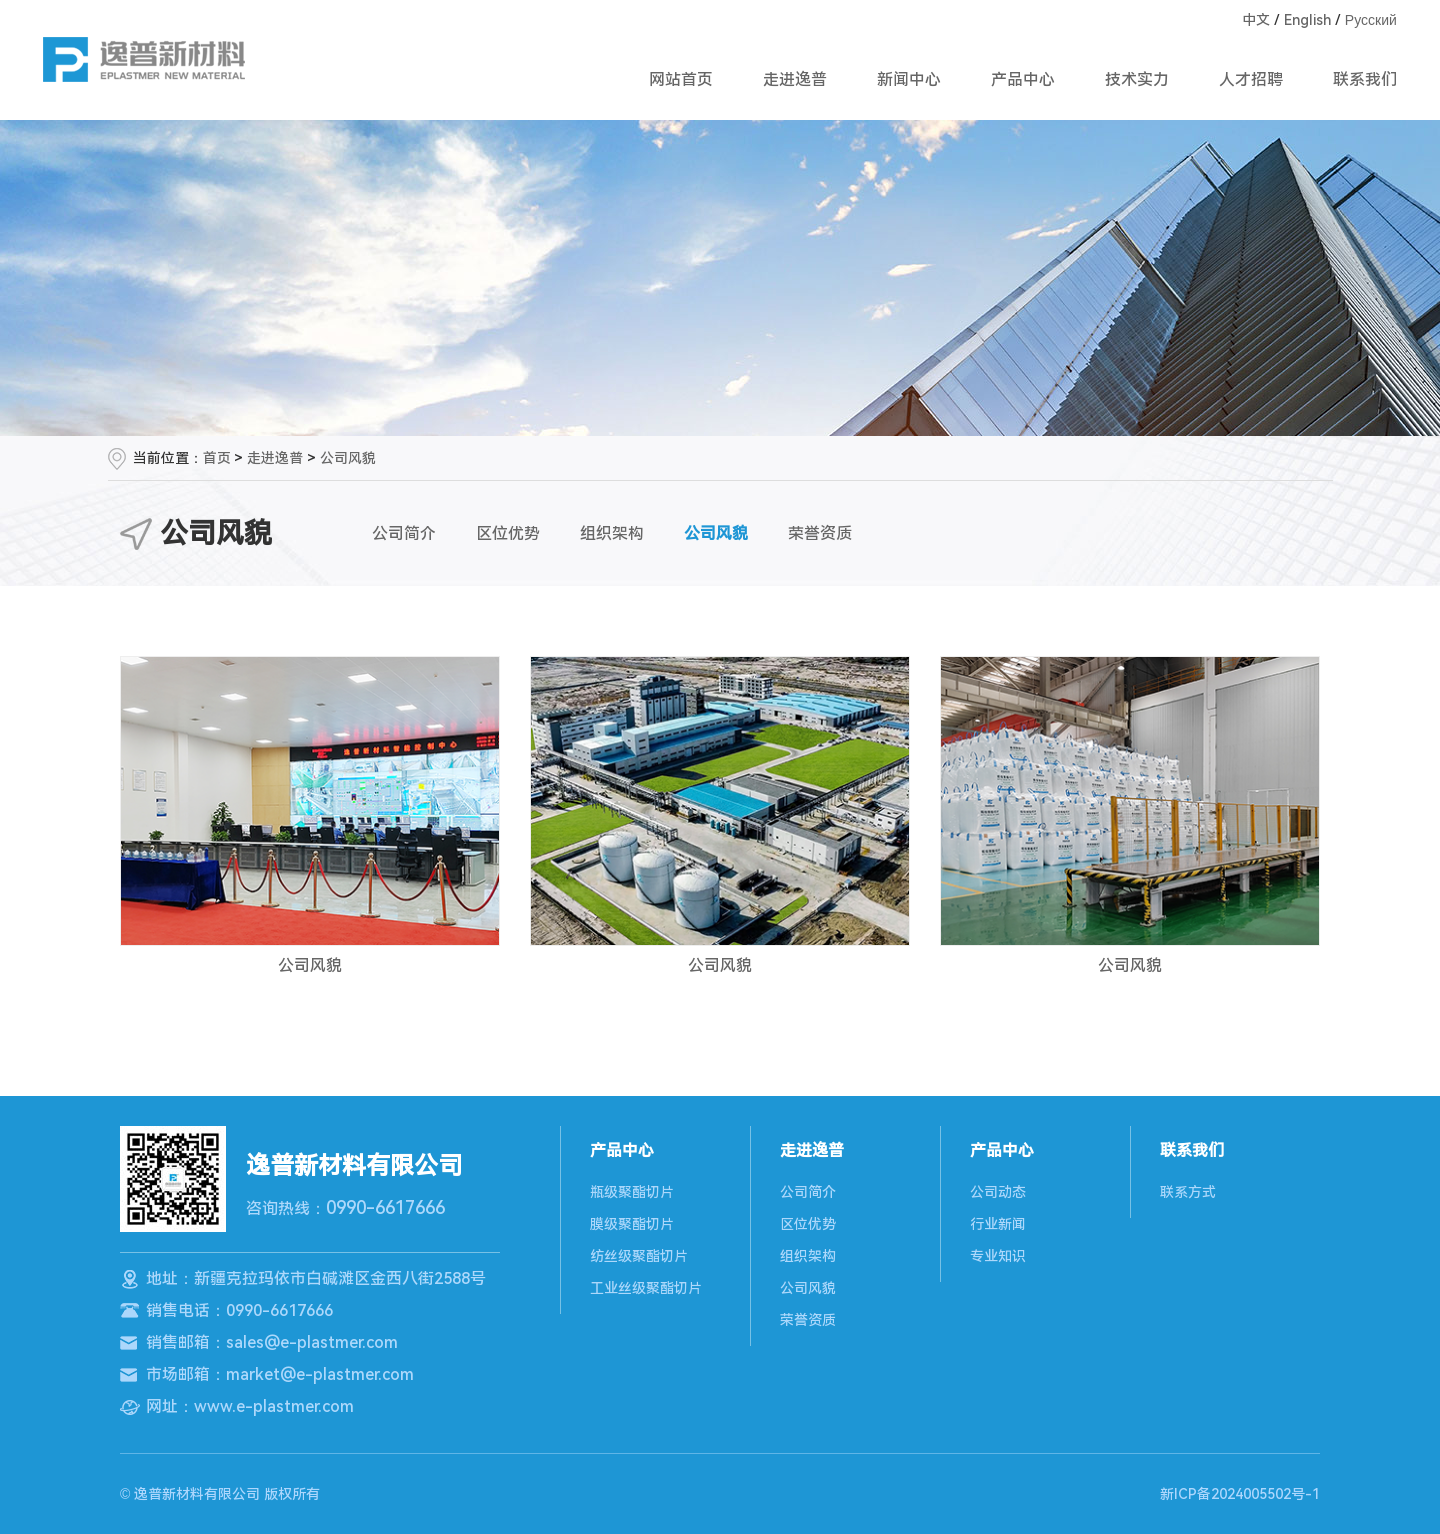 This screenshot has height=1534, width=1440. What do you see at coordinates (1371, 20) in the screenshot?
I see `Русский` at bounding box center [1371, 20].